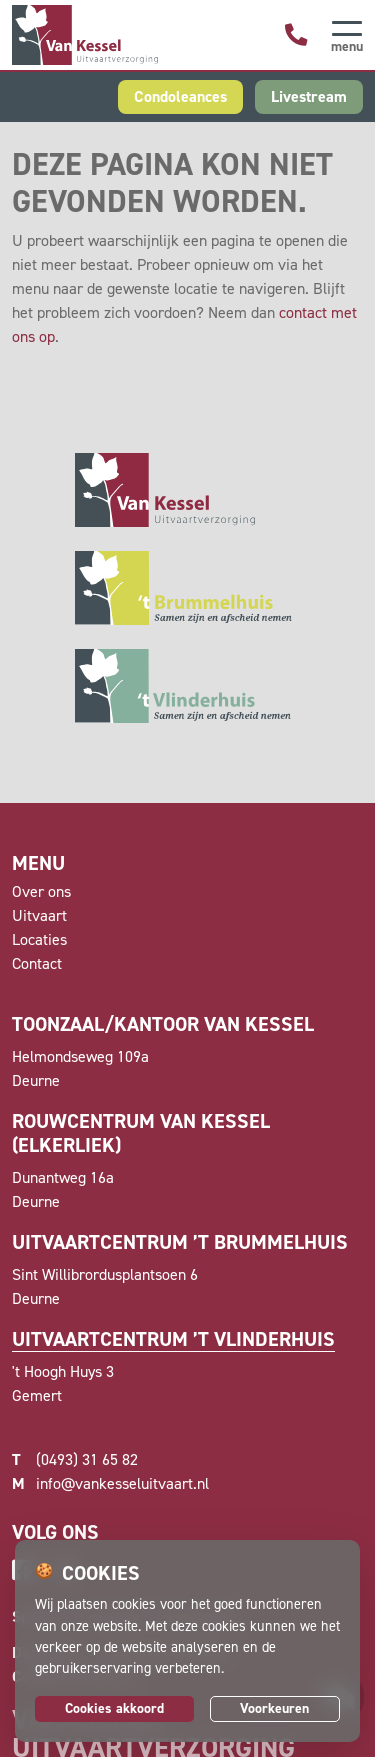 This screenshot has height=1757, width=375. Describe the element at coordinates (141, 1133) in the screenshot. I see `Rouwcentrum Van Kessel (Elkerliek)` at that location.